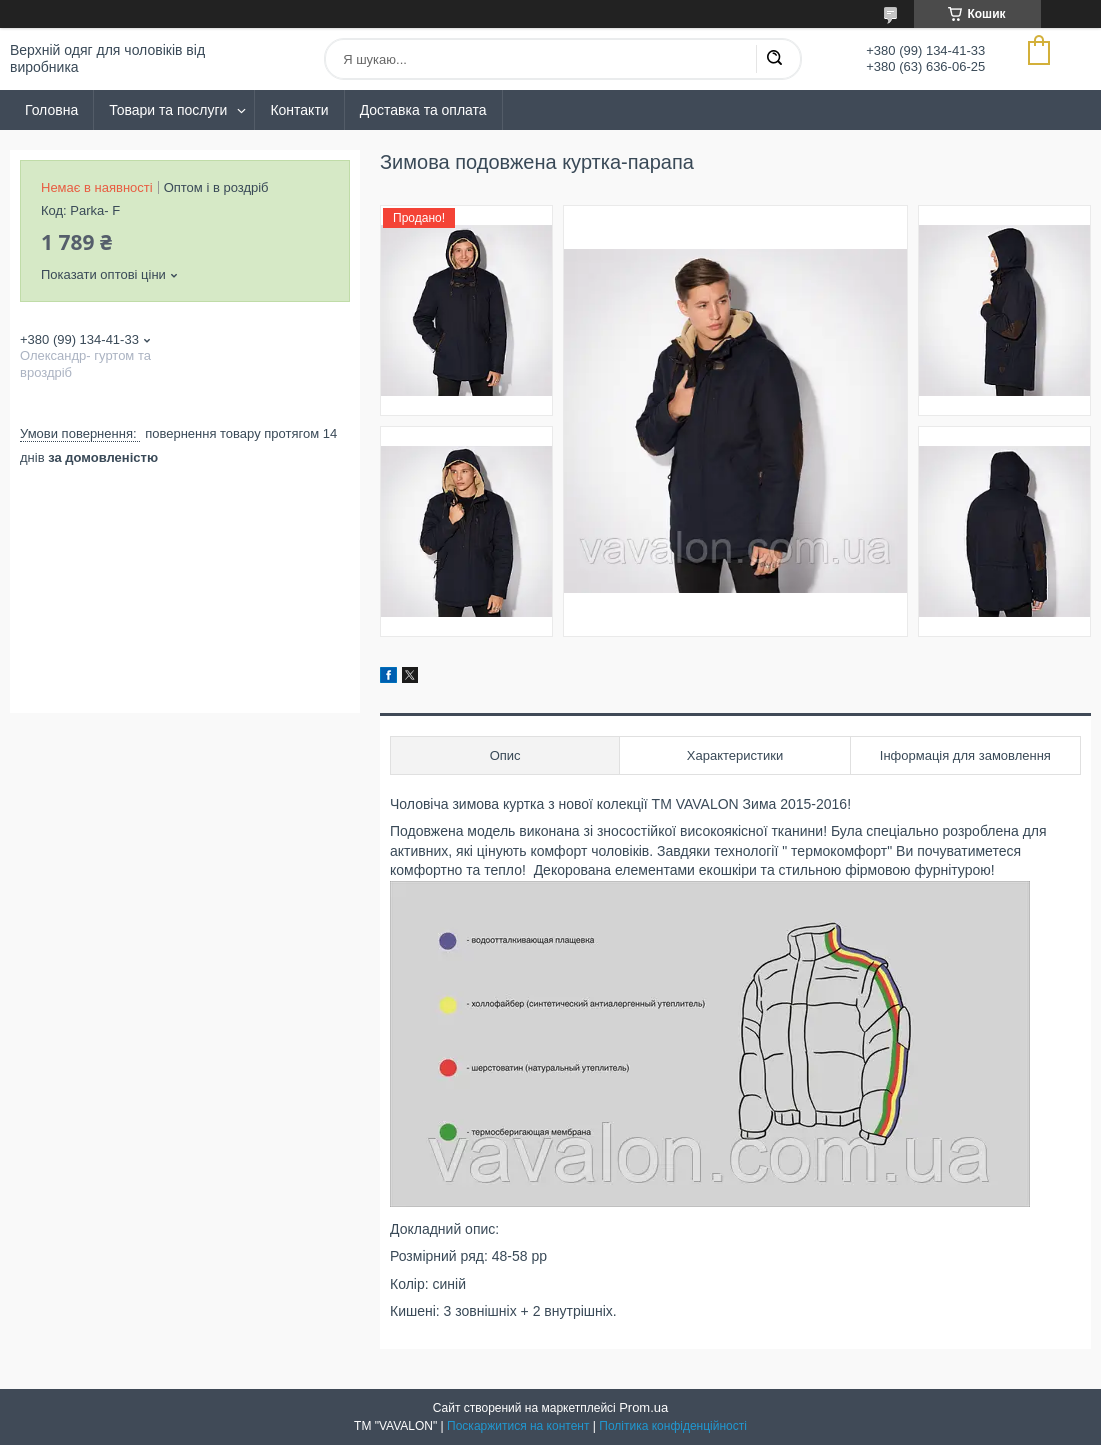 This screenshot has height=1445, width=1101. What do you see at coordinates (423, 110) in the screenshot?
I see `Доставка та оплата` at bounding box center [423, 110].